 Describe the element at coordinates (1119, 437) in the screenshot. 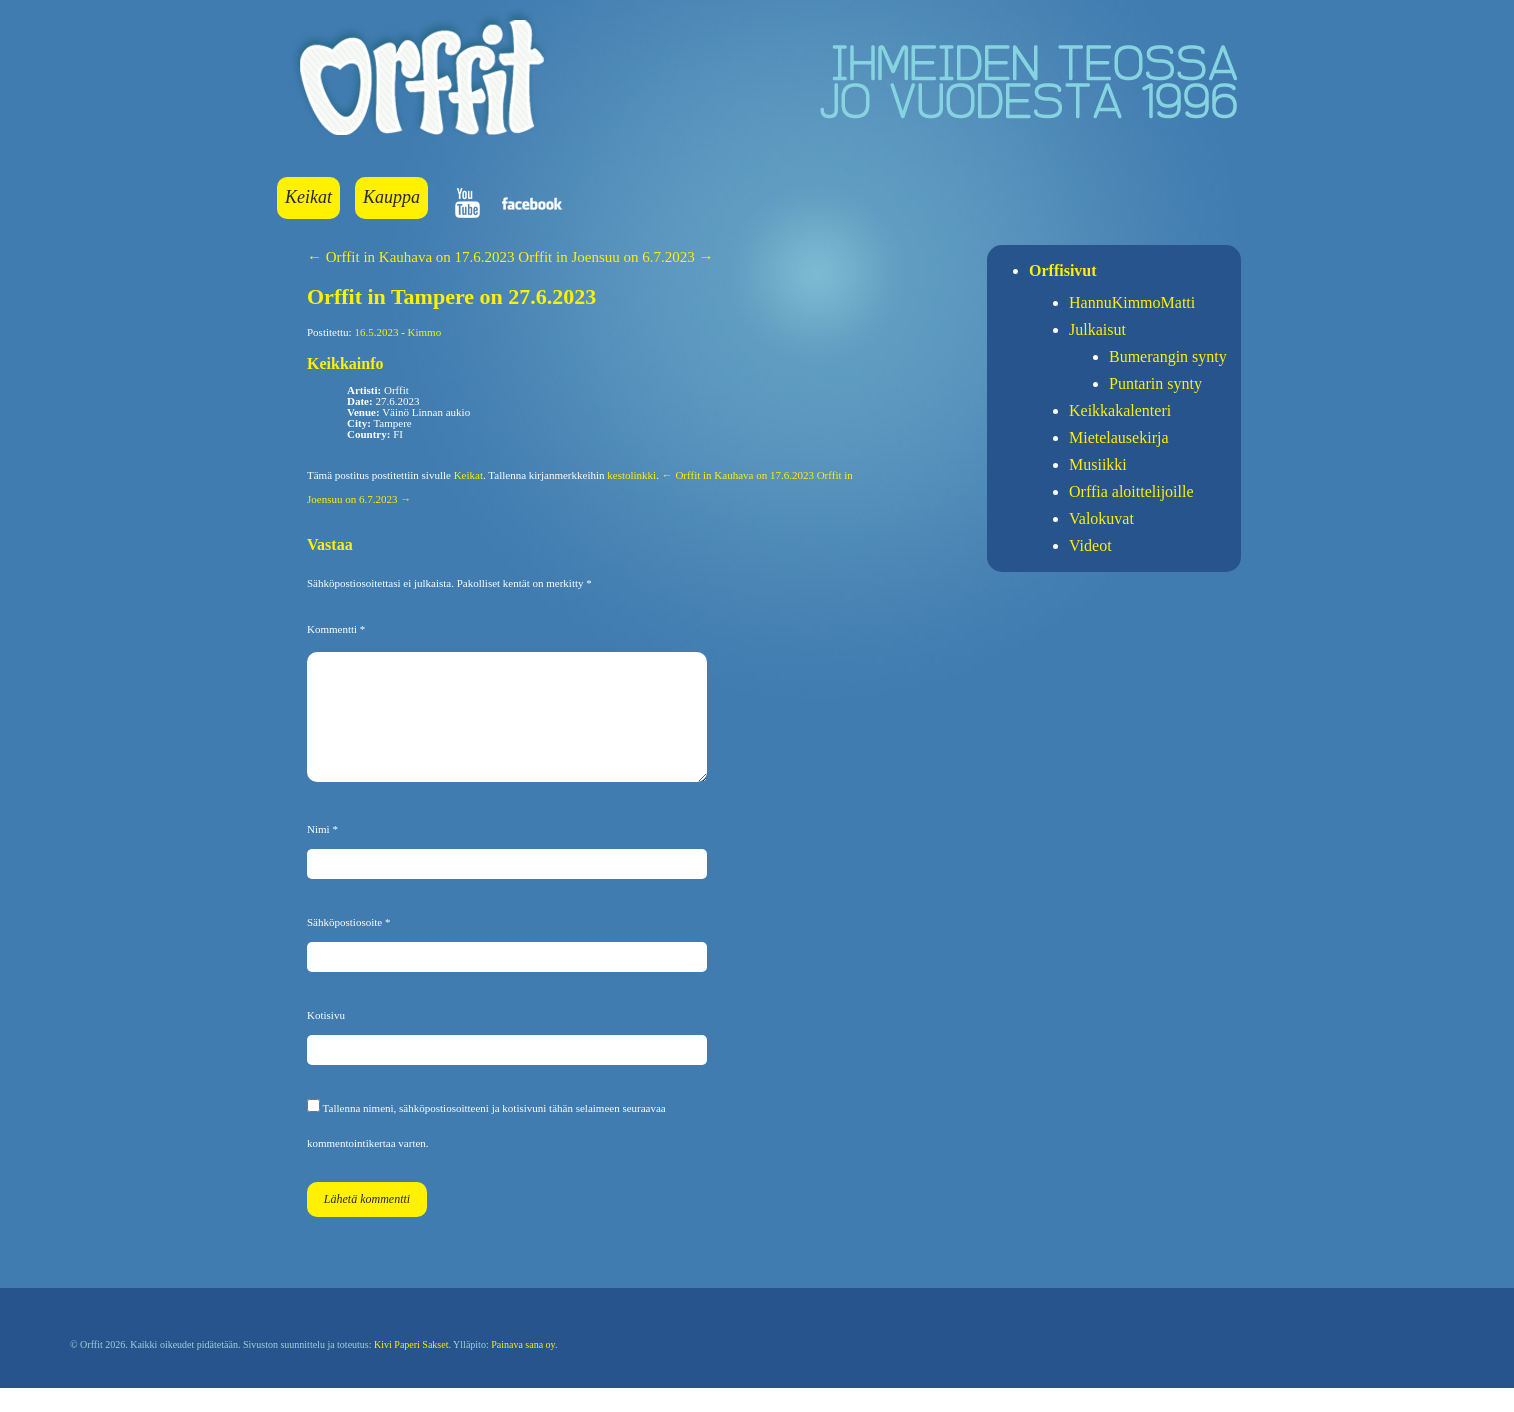

I see `Mietelausekirja` at that location.